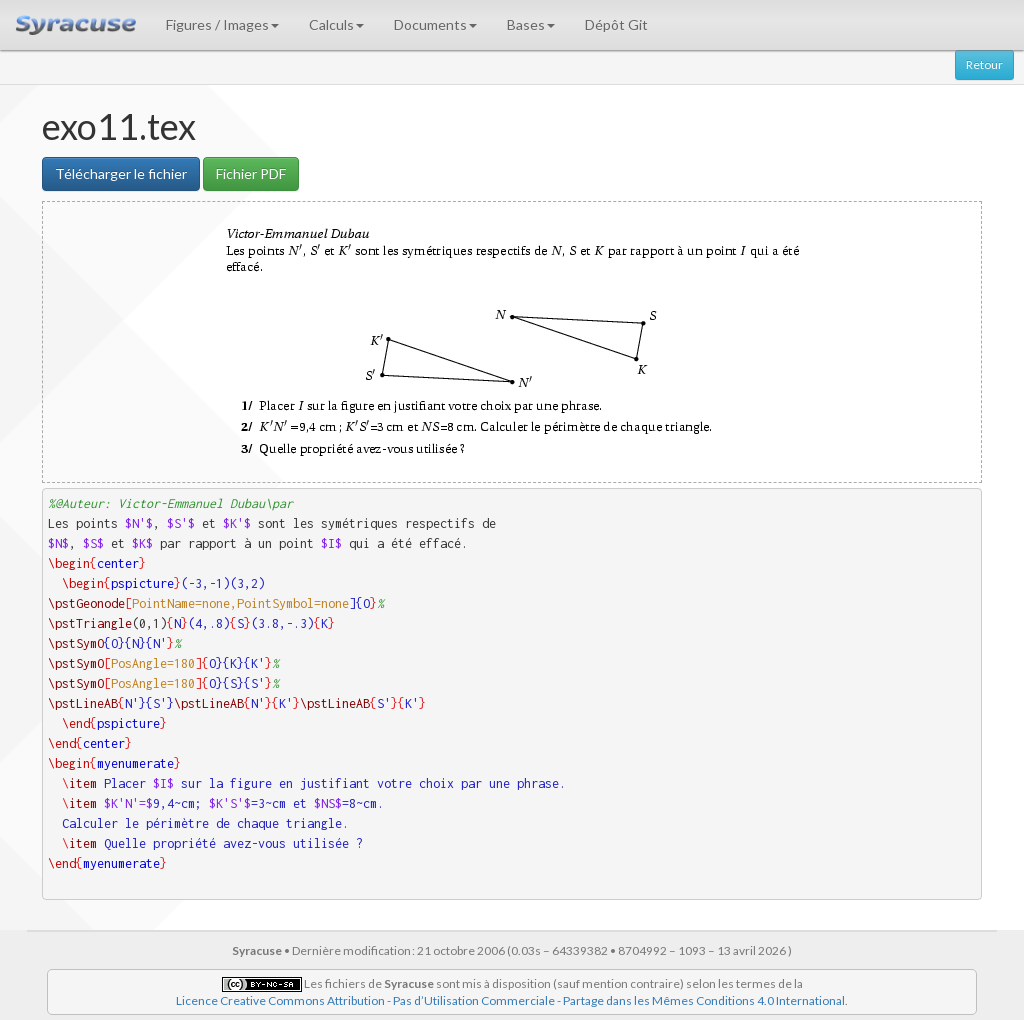 This screenshot has height=1020, width=1024. Describe the element at coordinates (616, 24) in the screenshot. I see `Dépôt Git` at that location.